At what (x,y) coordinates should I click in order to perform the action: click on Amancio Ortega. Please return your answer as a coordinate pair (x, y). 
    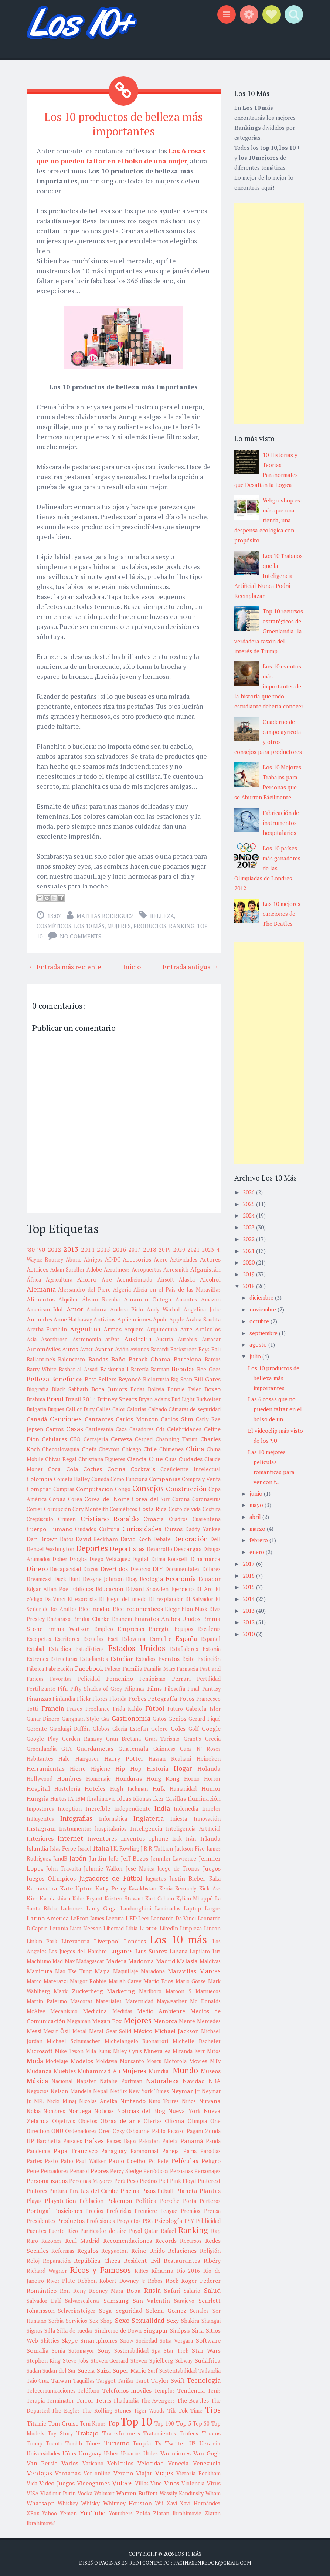
    Looking at the image, I should click on (147, 1298).